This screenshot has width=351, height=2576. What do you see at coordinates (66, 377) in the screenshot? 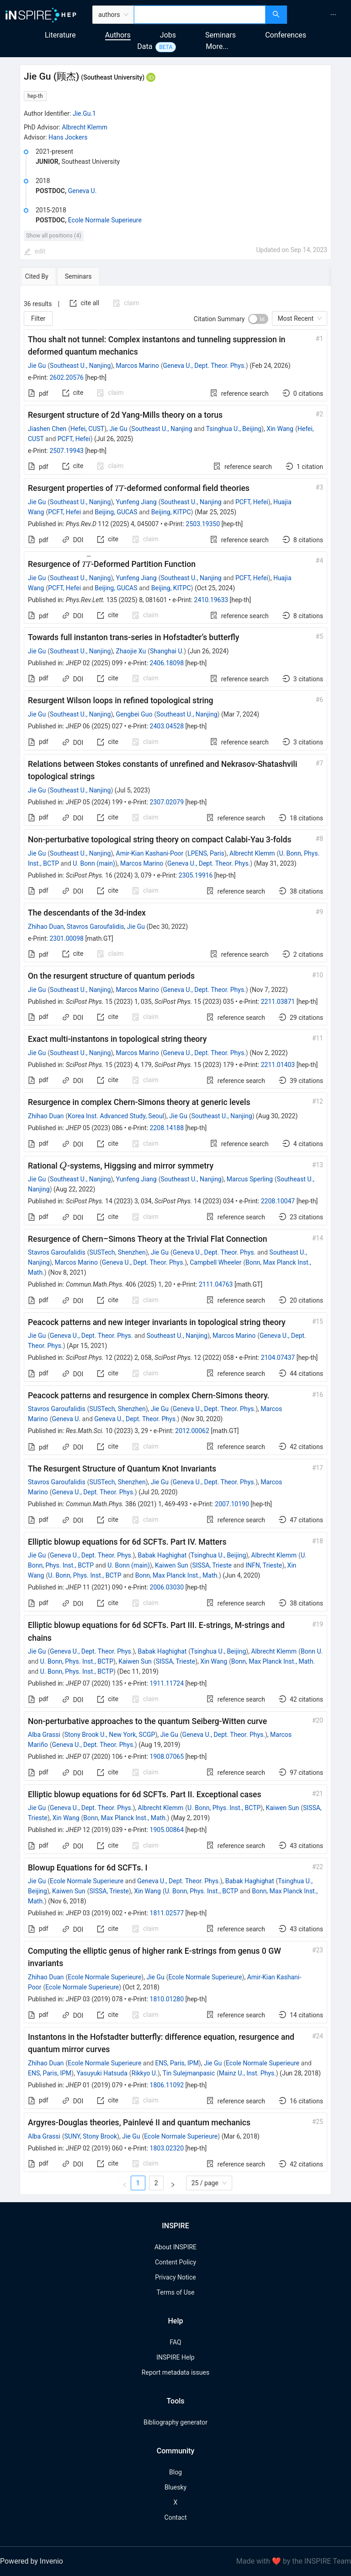
I see `2602.20576` at bounding box center [66, 377].